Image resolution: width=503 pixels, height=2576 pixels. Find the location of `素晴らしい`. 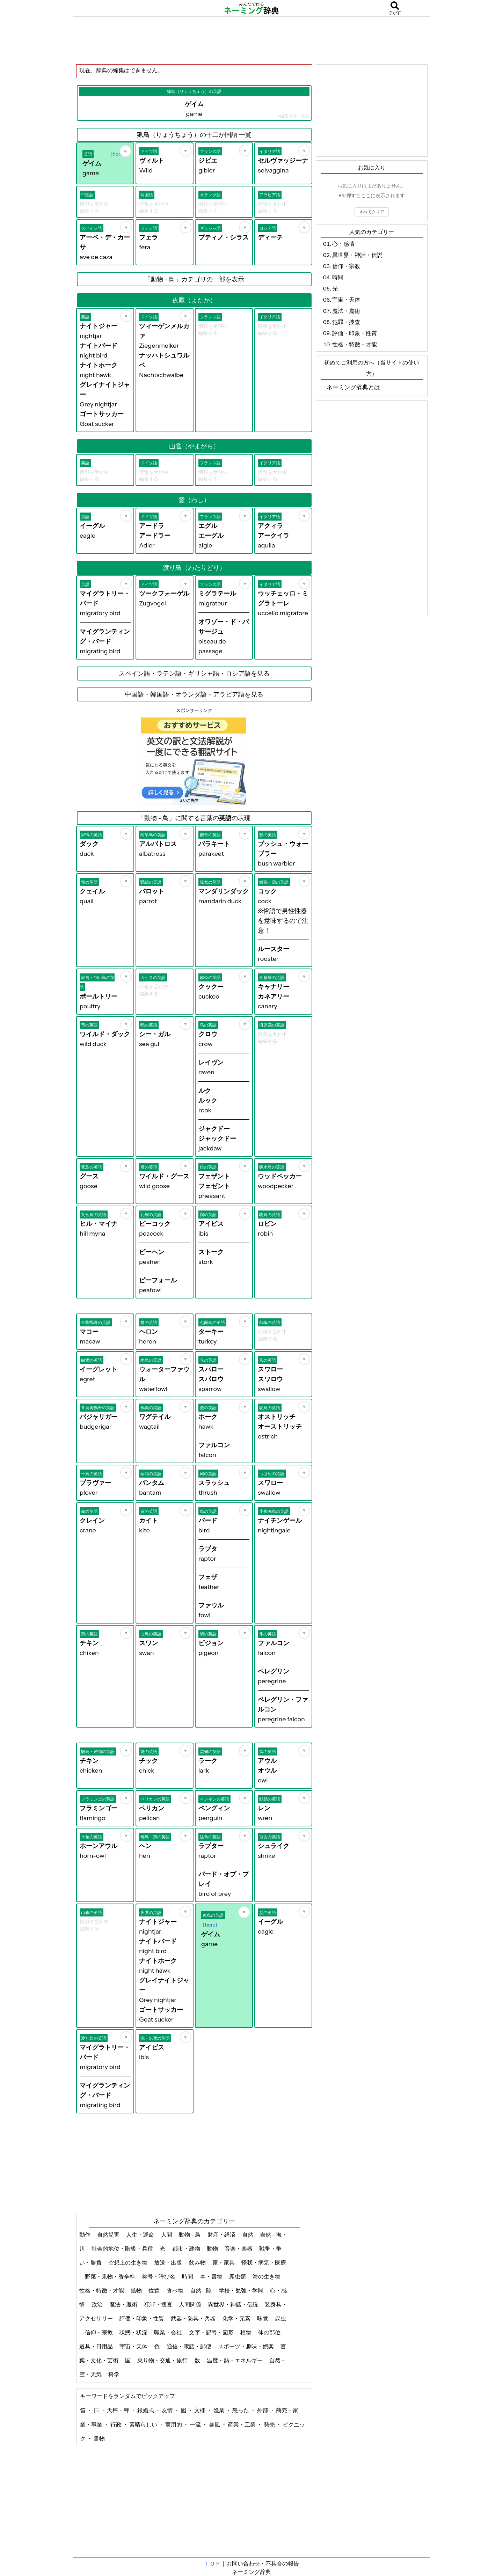

素晴らしい is located at coordinates (143, 2424).